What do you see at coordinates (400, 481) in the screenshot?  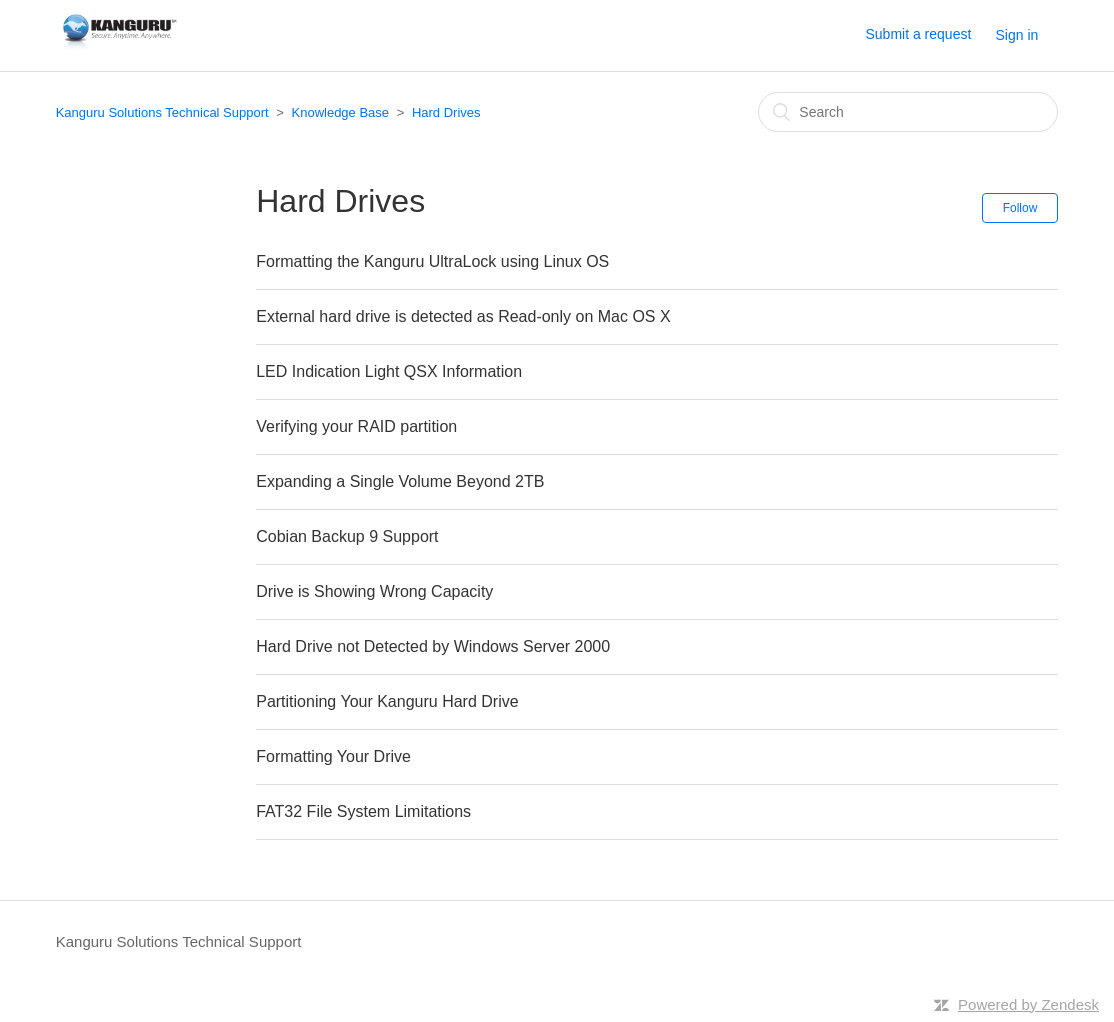 I see `Expanding a Single Volume Beyond 2TB` at bounding box center [400, 481].